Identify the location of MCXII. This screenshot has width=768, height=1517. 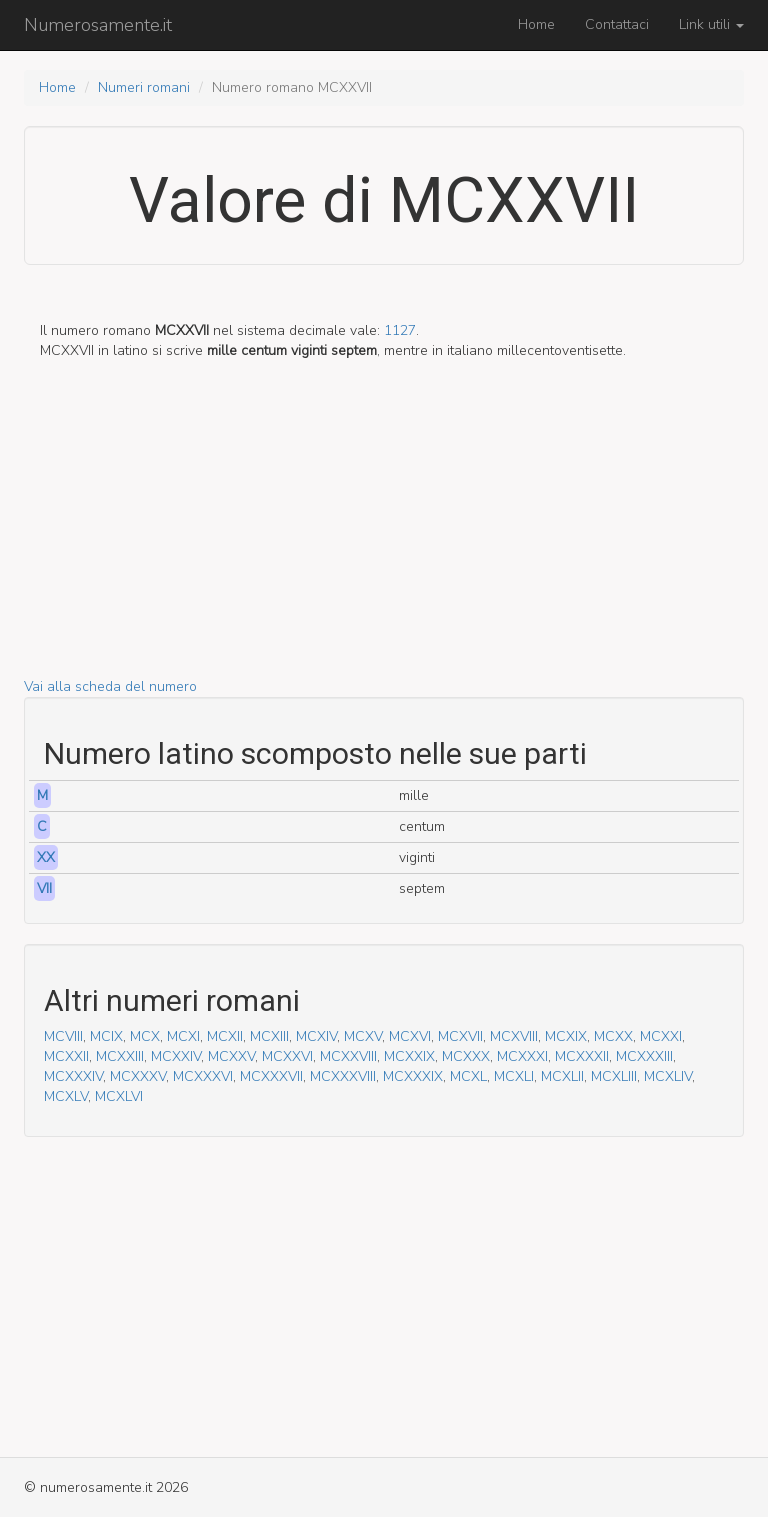
(225, 1036).